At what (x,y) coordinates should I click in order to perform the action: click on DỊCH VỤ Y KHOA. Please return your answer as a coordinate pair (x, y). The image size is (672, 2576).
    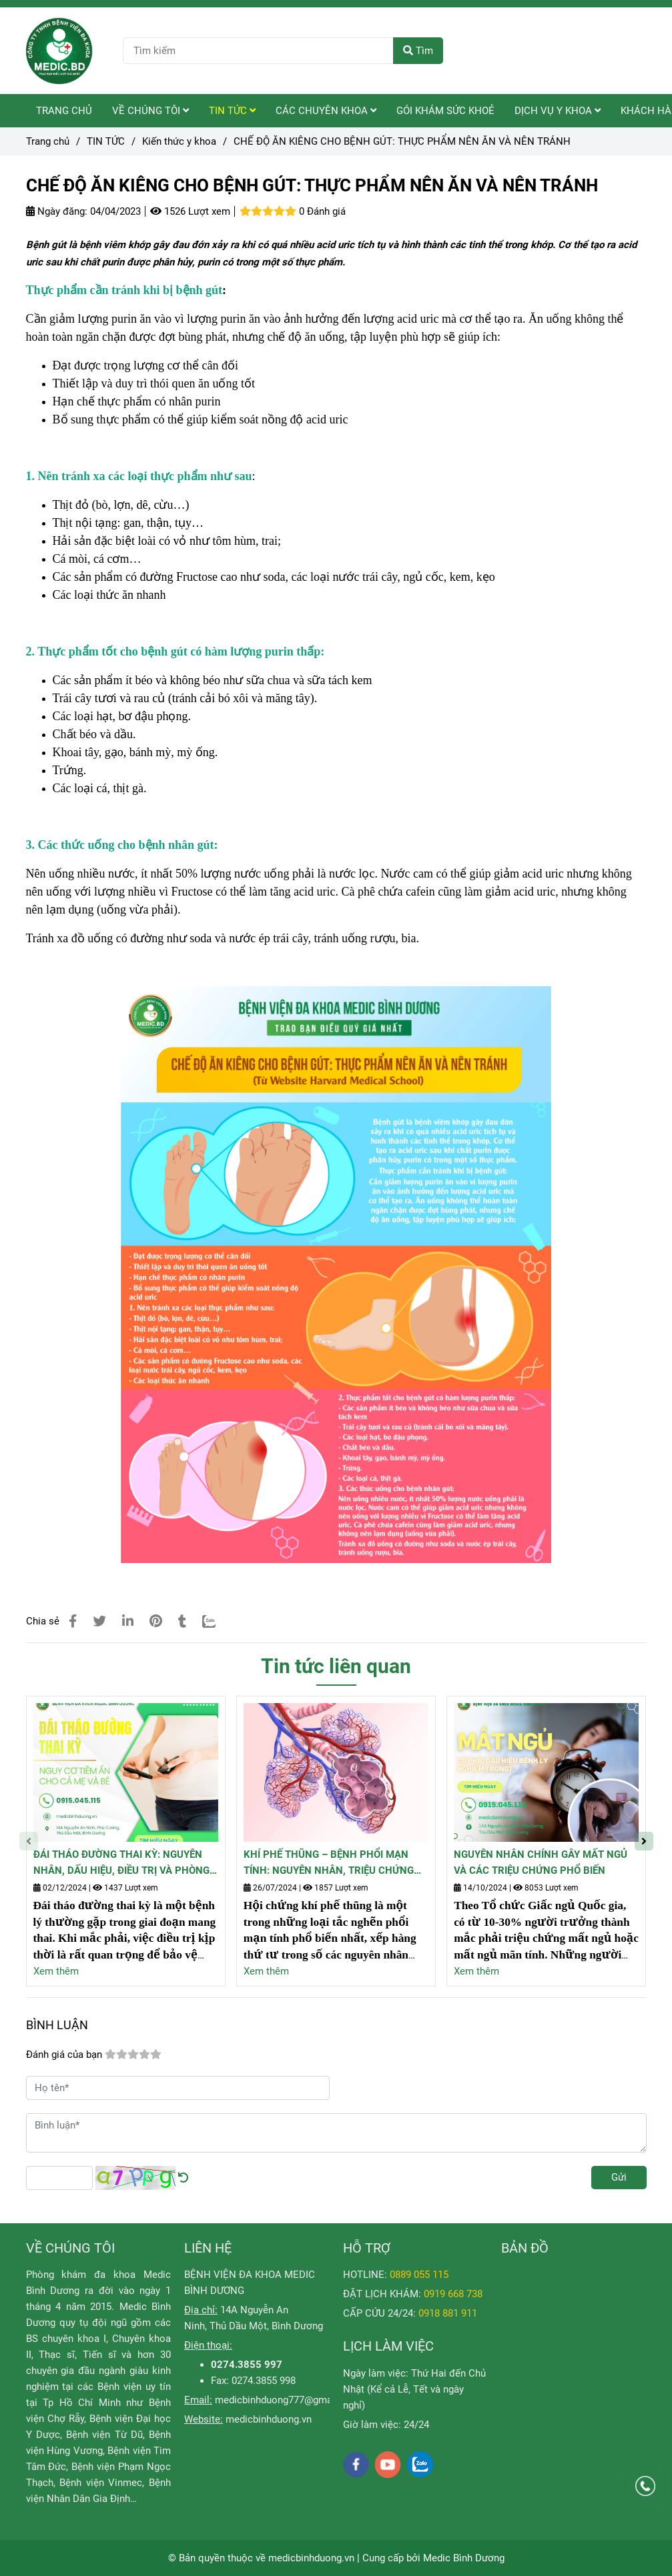
    Looking at the image, I should click on (558, 111).